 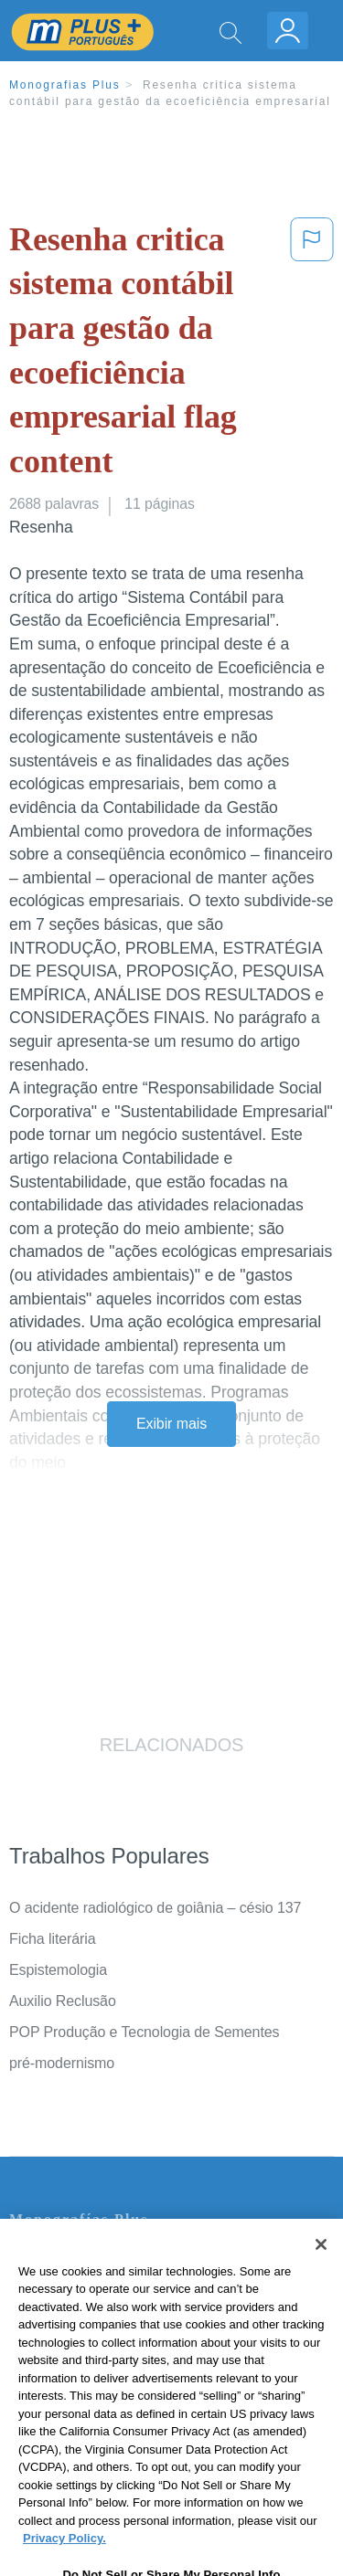 What do you see at coordinates (65, 85) in the screenshot?
I see `Monografias Plus` at bounding box center [65, 85].